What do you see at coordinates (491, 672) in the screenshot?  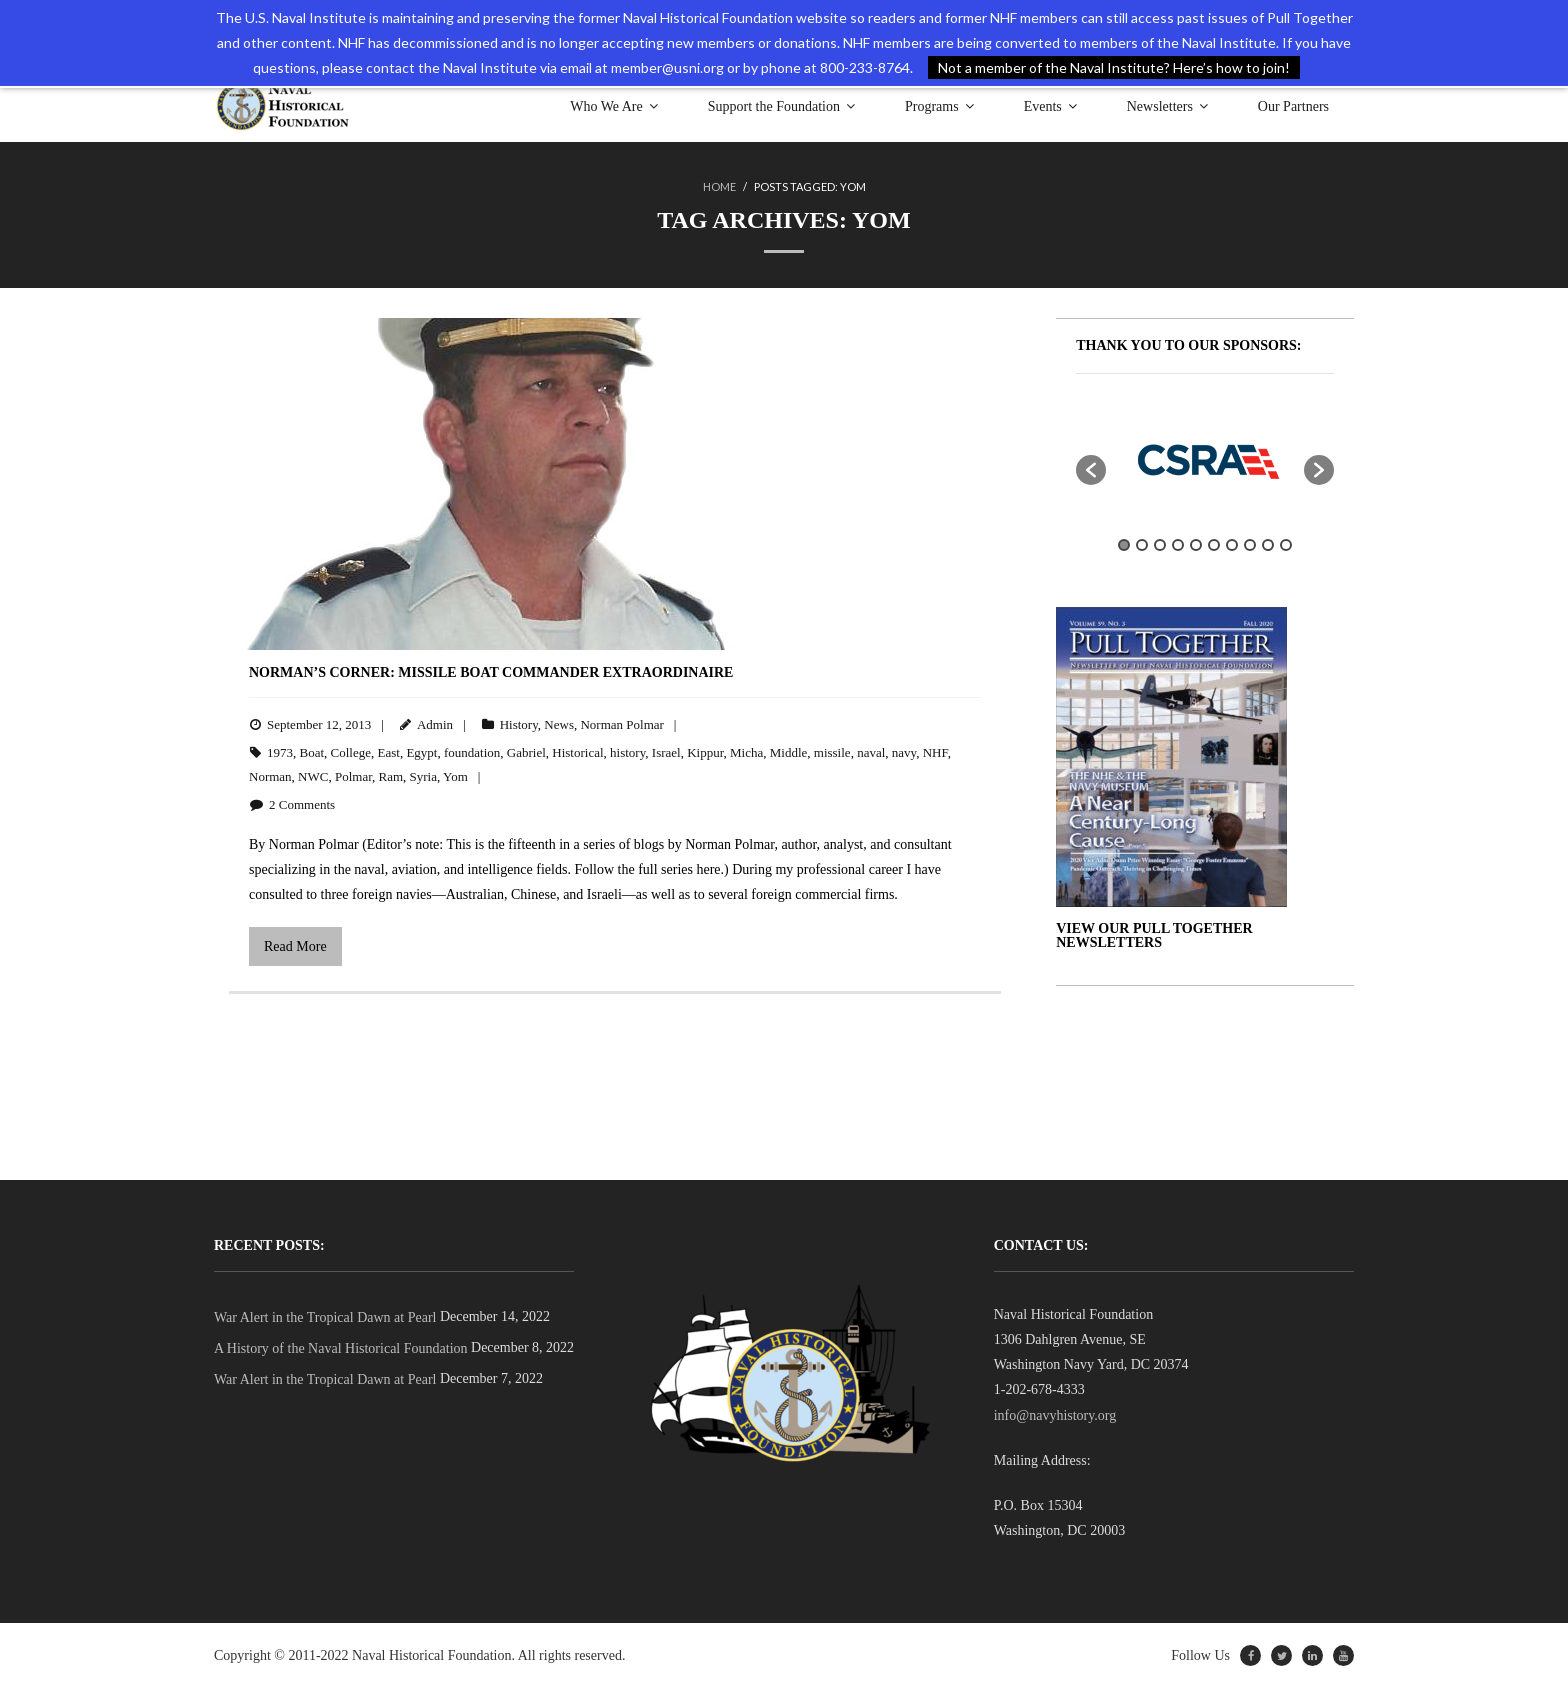 I see `Norman’s Corner: Missile Boat Commander Extraordinaire` at bounding box center [491, 672].